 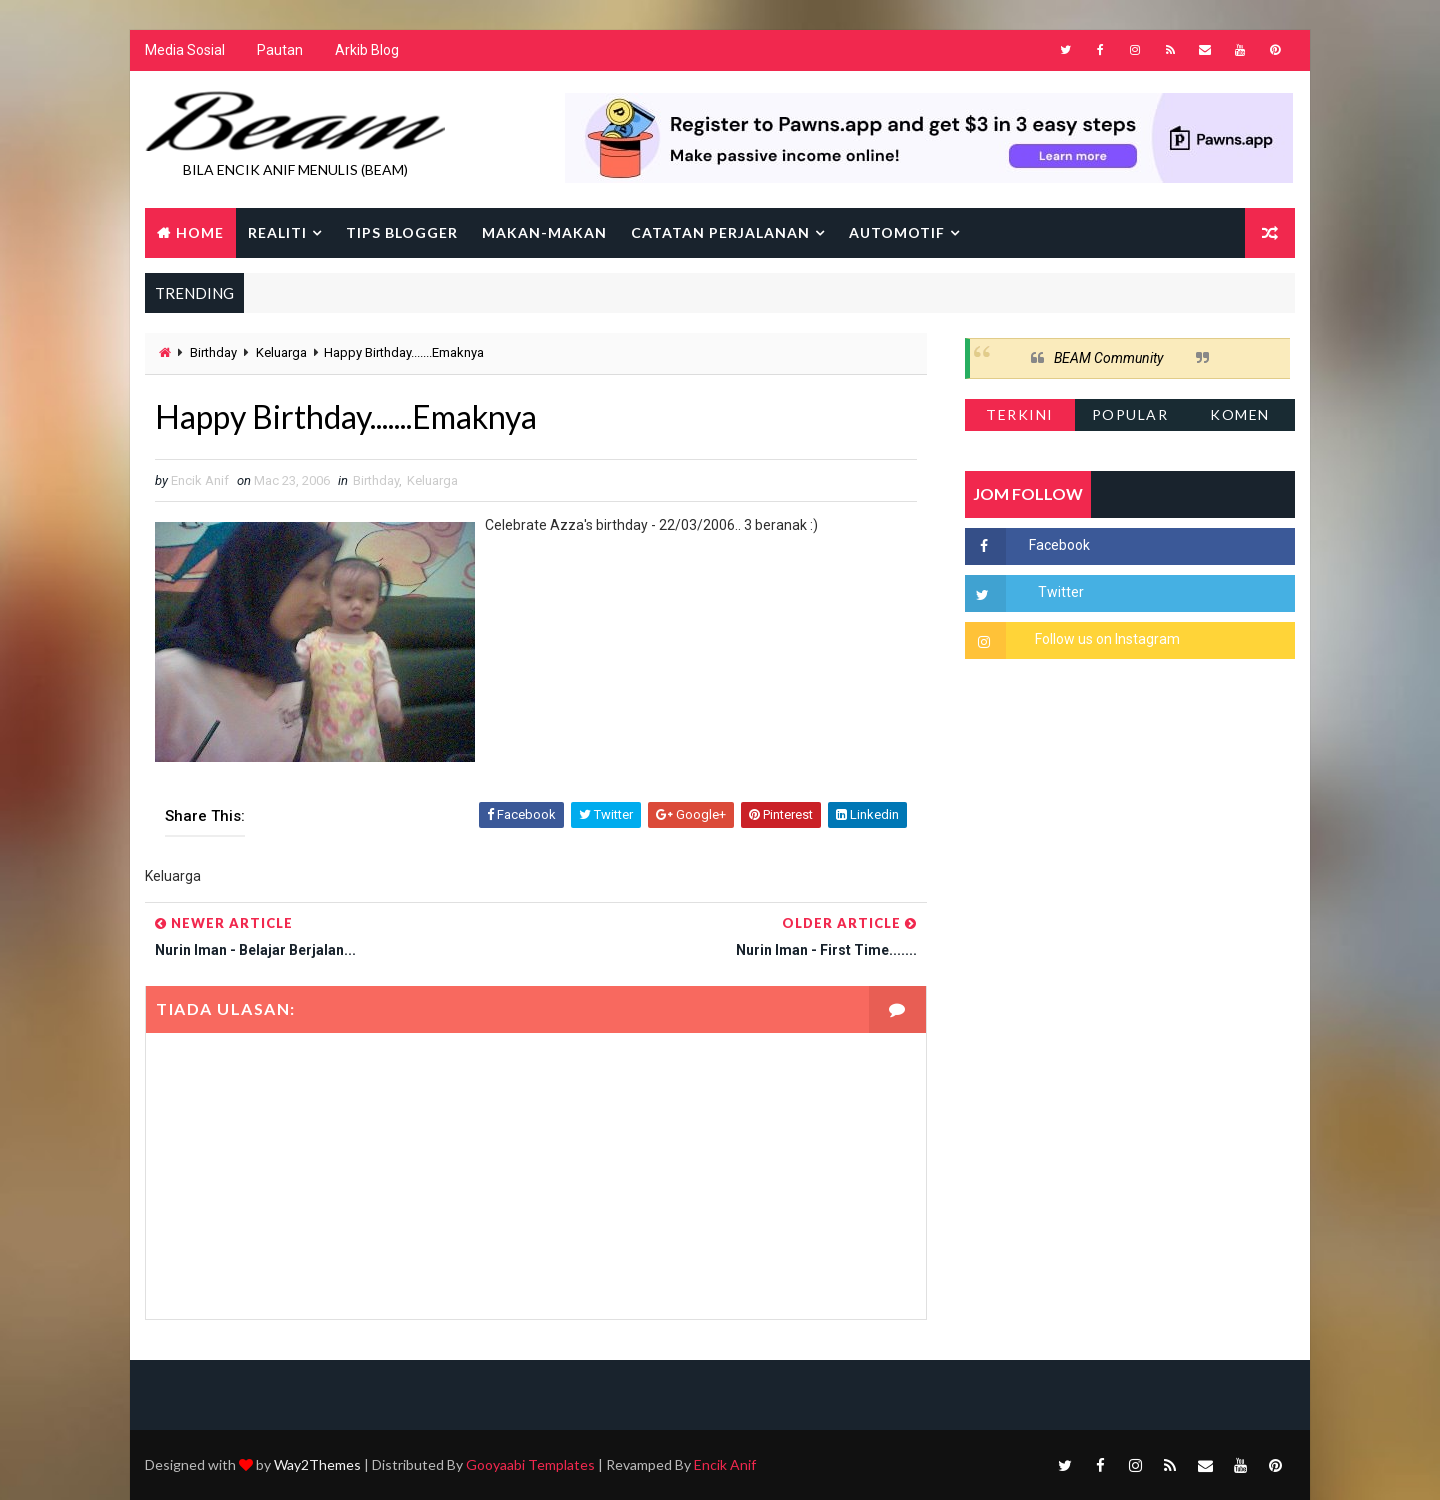 I want to click on Pautan, so click(x=280, y=50).